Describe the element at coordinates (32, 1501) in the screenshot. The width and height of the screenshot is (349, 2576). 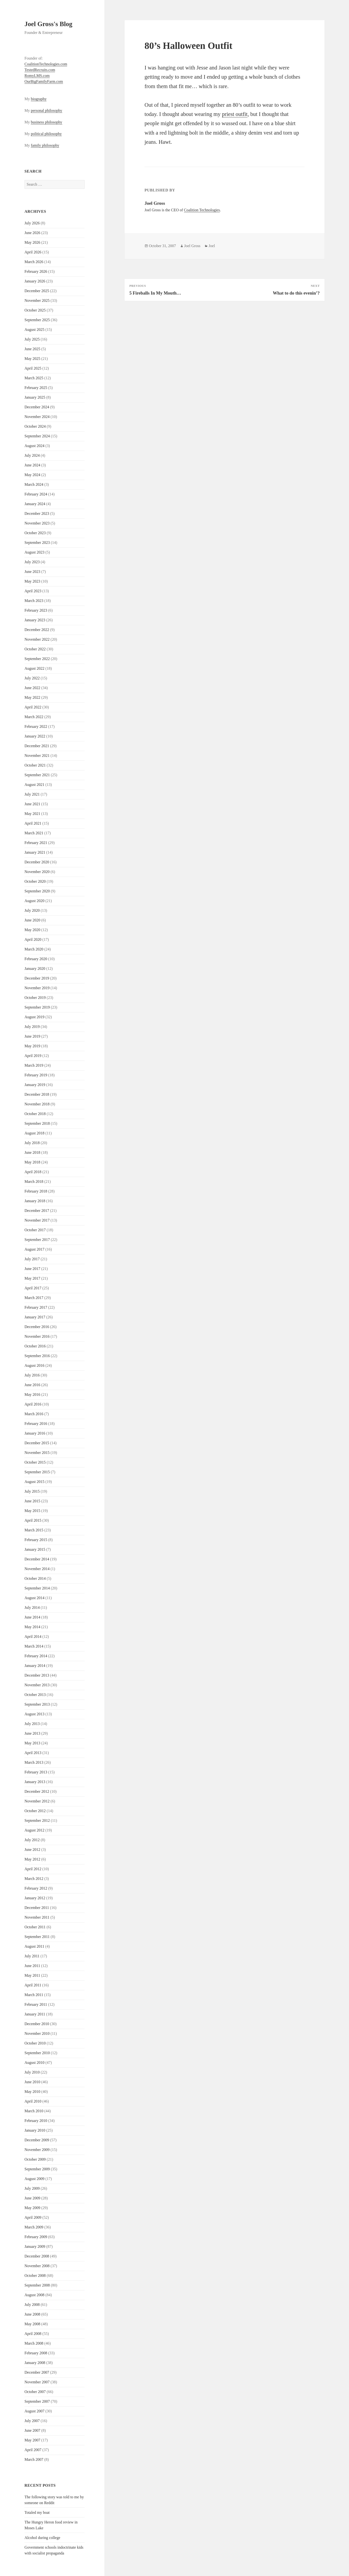
I see `June 2015` at that location.